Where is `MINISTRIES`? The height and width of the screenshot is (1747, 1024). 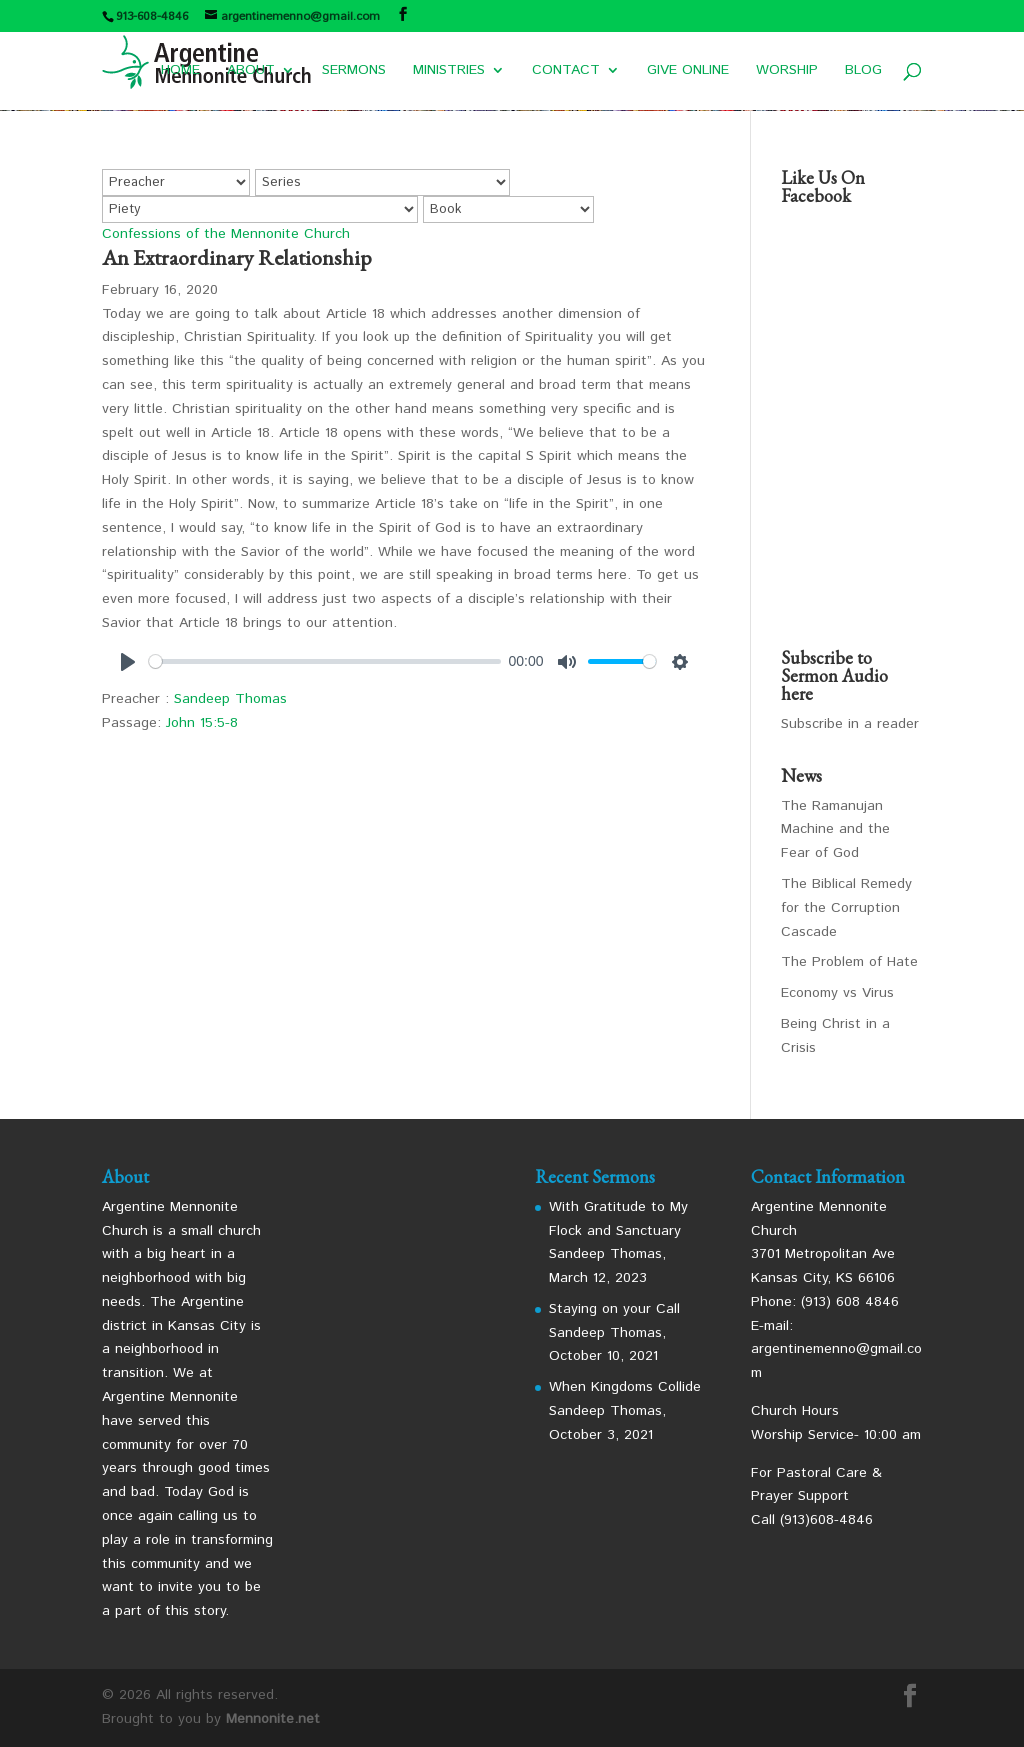 MINISTRIES is located at coordinates (449, 71).